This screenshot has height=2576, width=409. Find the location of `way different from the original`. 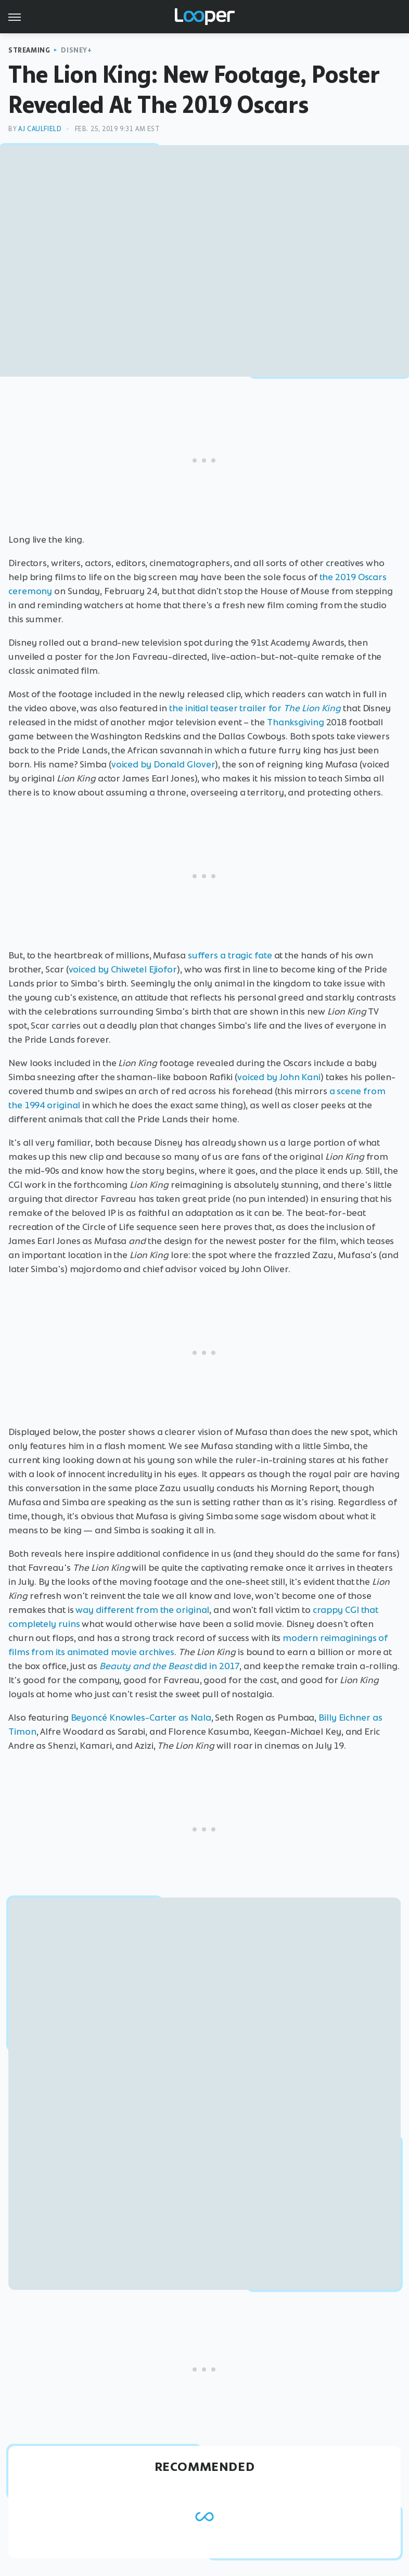

way different from the original is located at coordinates (142, 1610).